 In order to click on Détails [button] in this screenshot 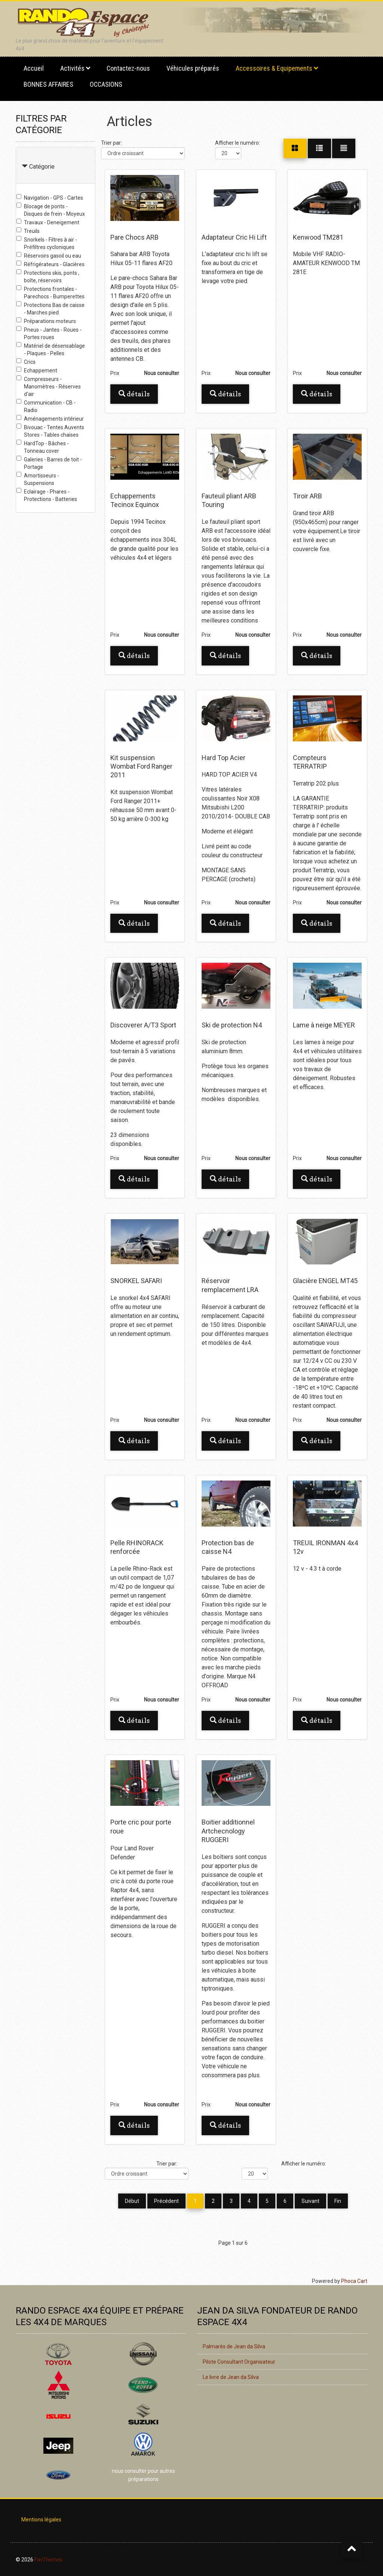, I will do `click(134, 394)`.